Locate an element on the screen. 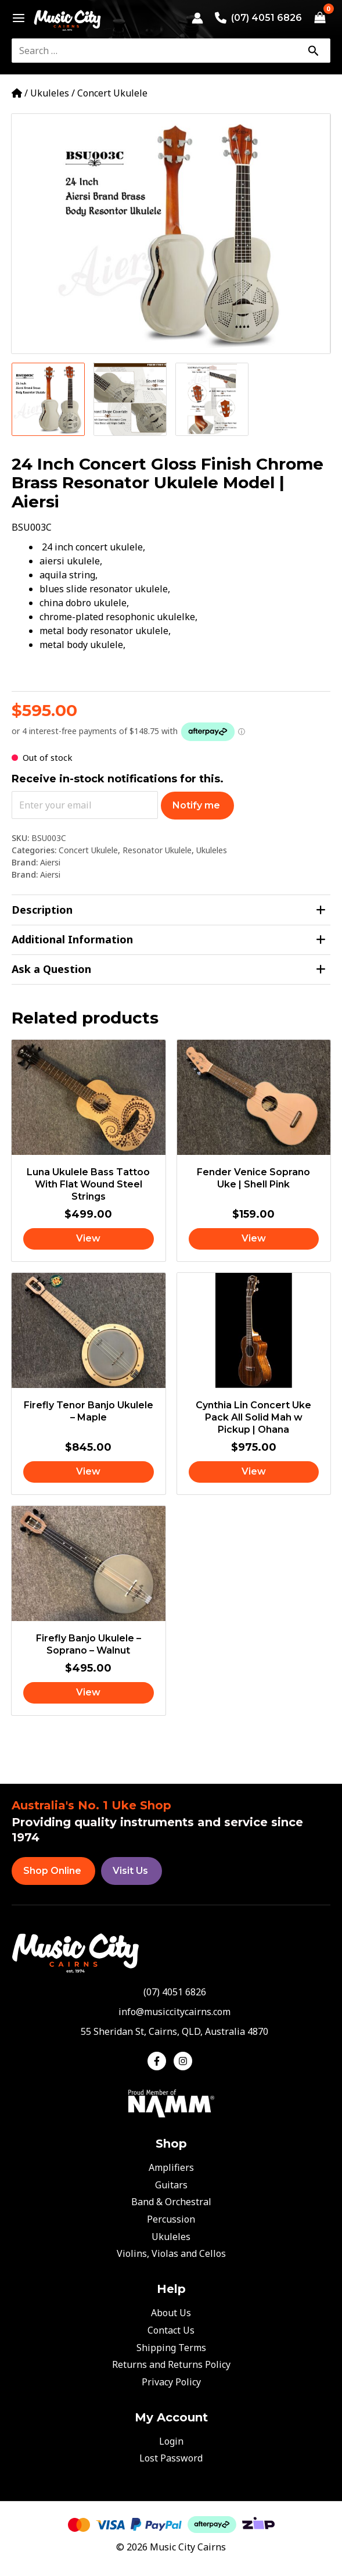 Image resolution: width=342 pixels, height=2576 pixels. Violins, Violas and Cellos is located at coordinates (171, 2253).